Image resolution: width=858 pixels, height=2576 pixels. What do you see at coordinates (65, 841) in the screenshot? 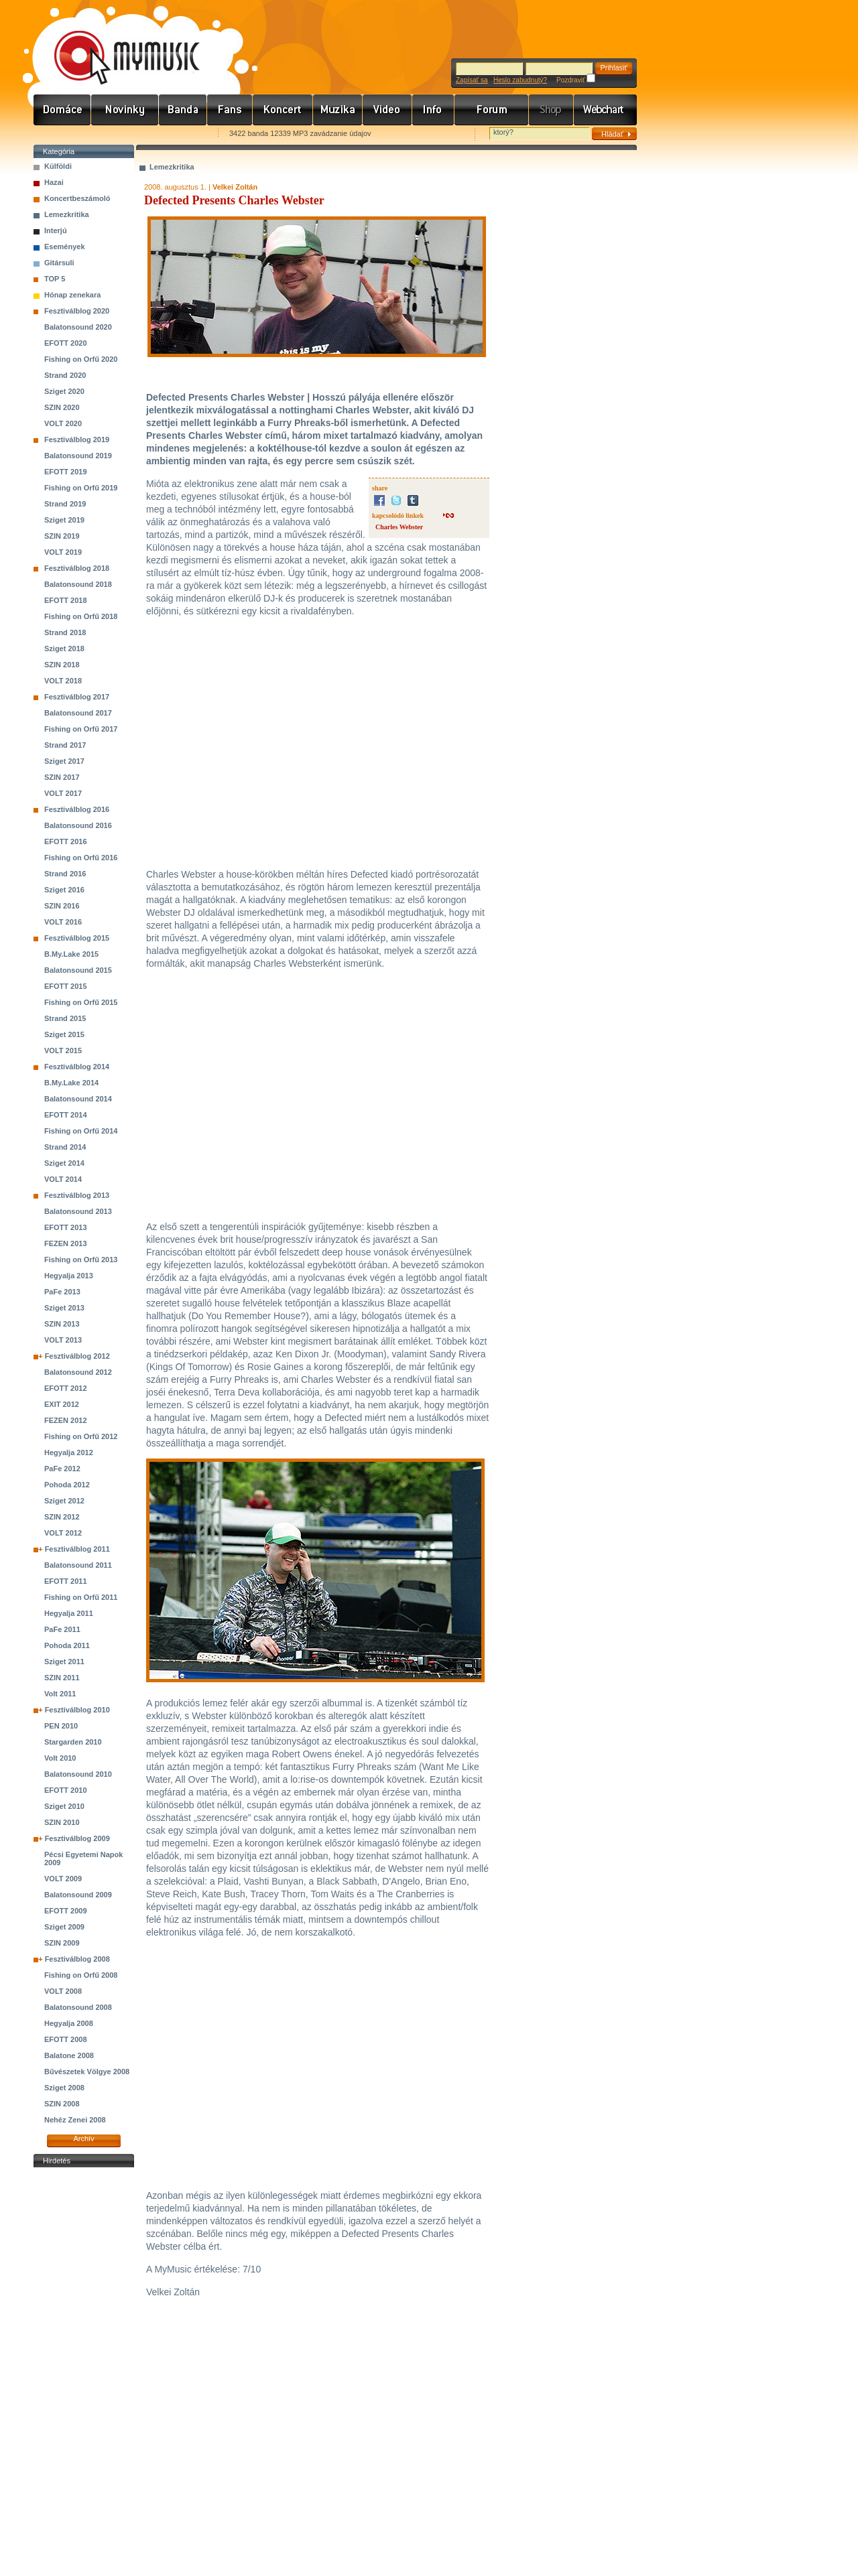
I see `EFOTT 2016` at bounding box center [65, 841].